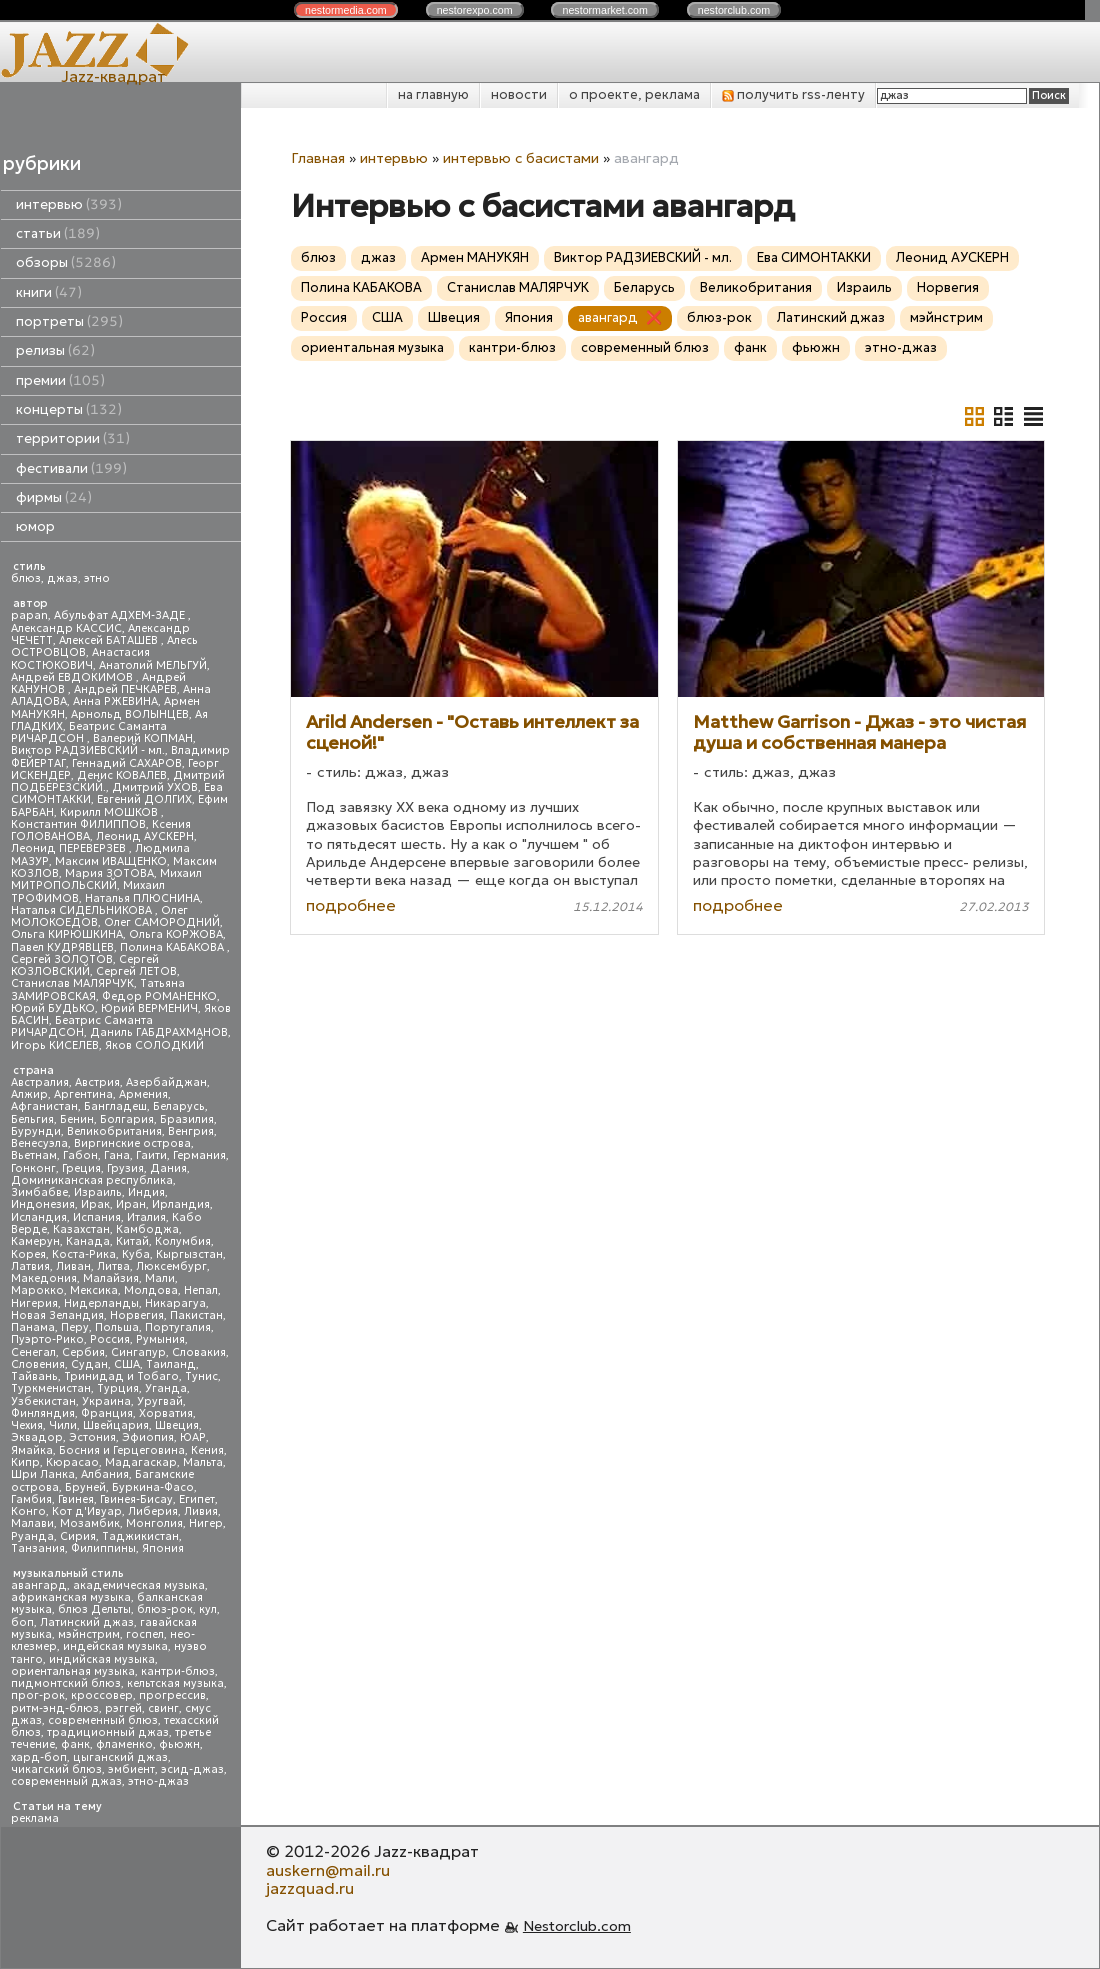  Describe the element at coordinates (43, 1204) in the screenshot. I see `Индонезия` at that location.